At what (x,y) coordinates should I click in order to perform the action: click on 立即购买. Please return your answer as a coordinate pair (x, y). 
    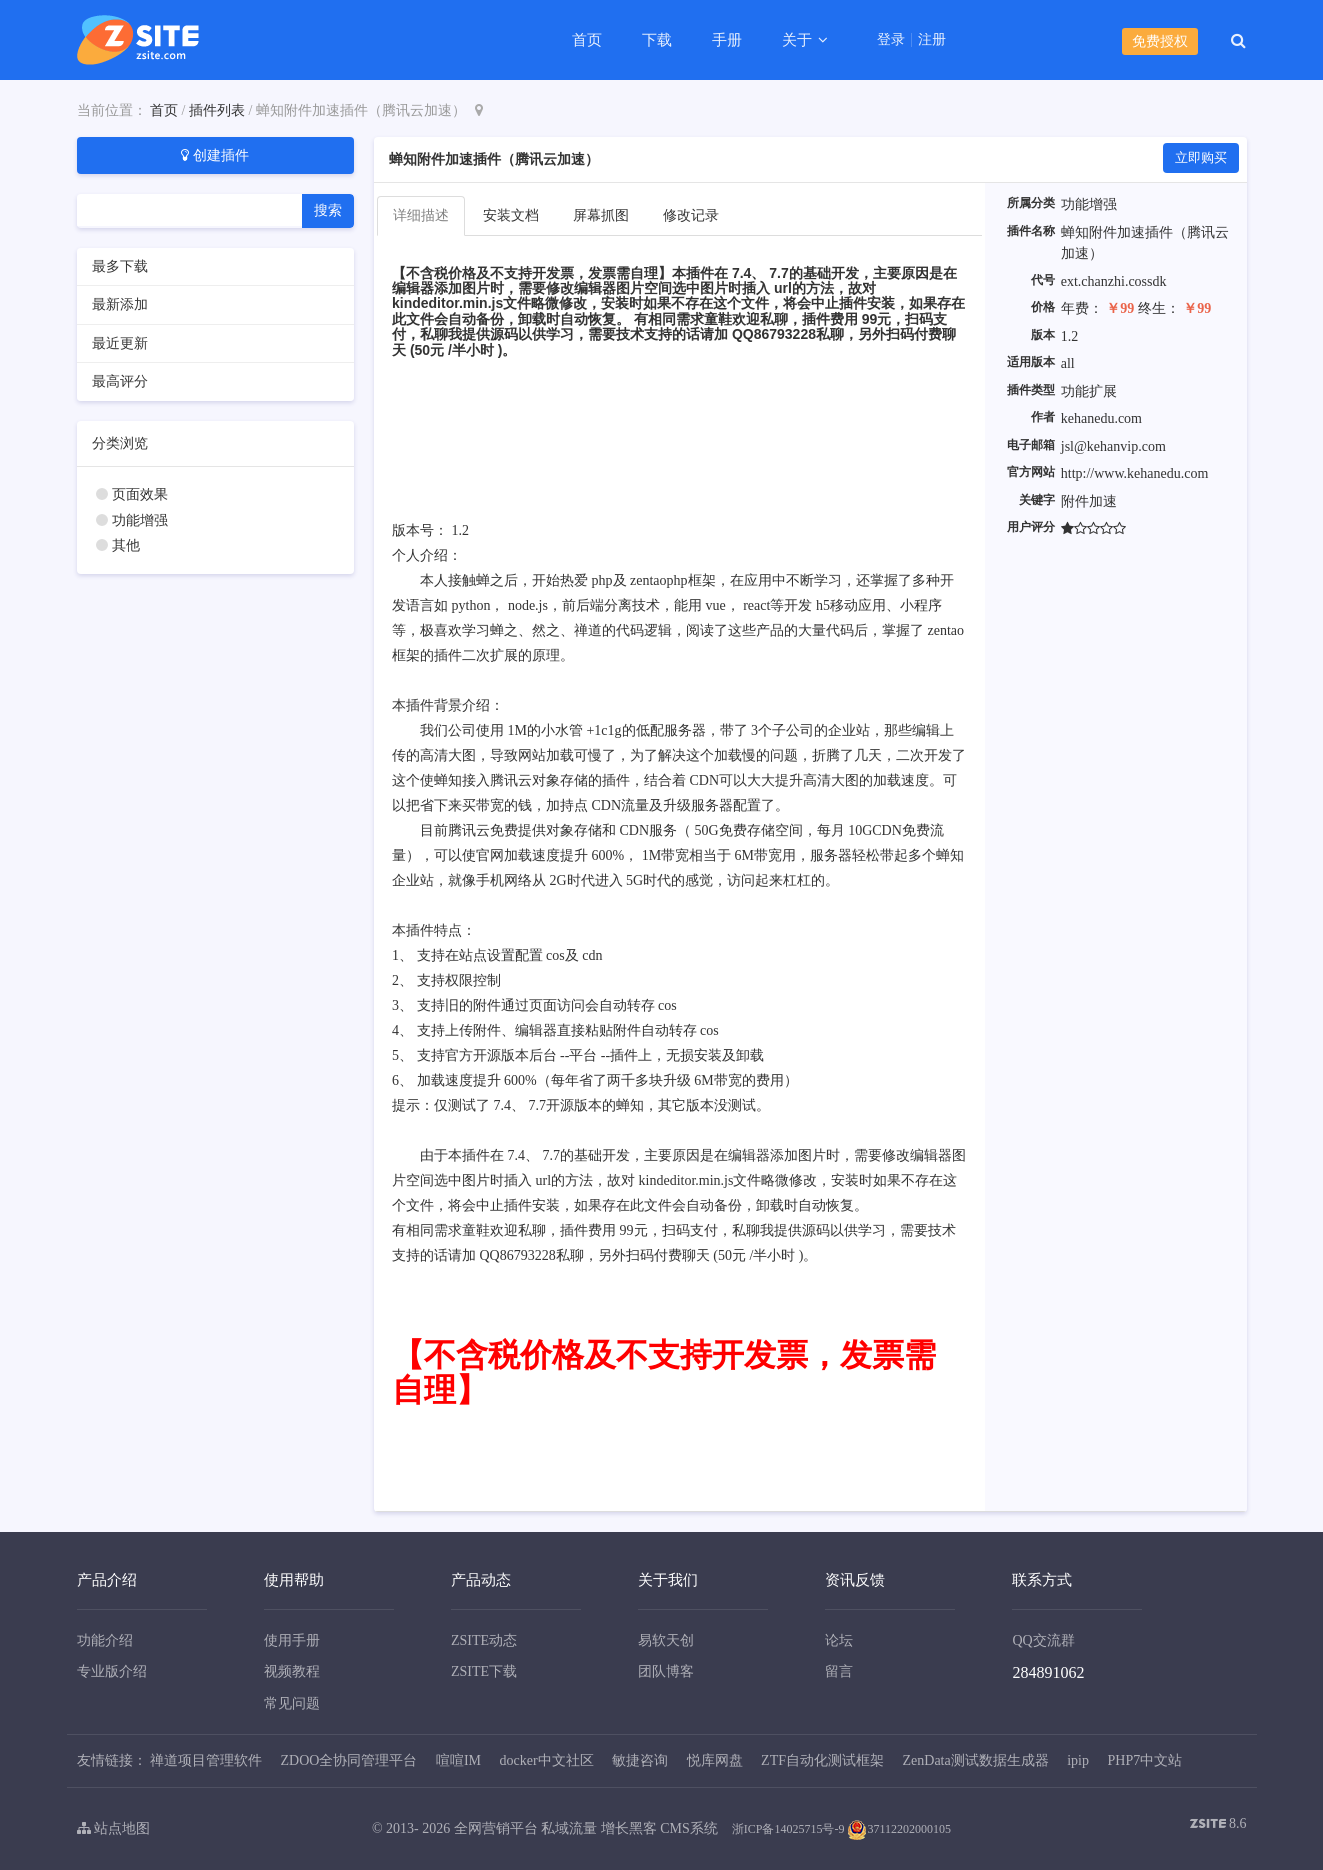
    Looking at the image, I should click on (1201, 157).